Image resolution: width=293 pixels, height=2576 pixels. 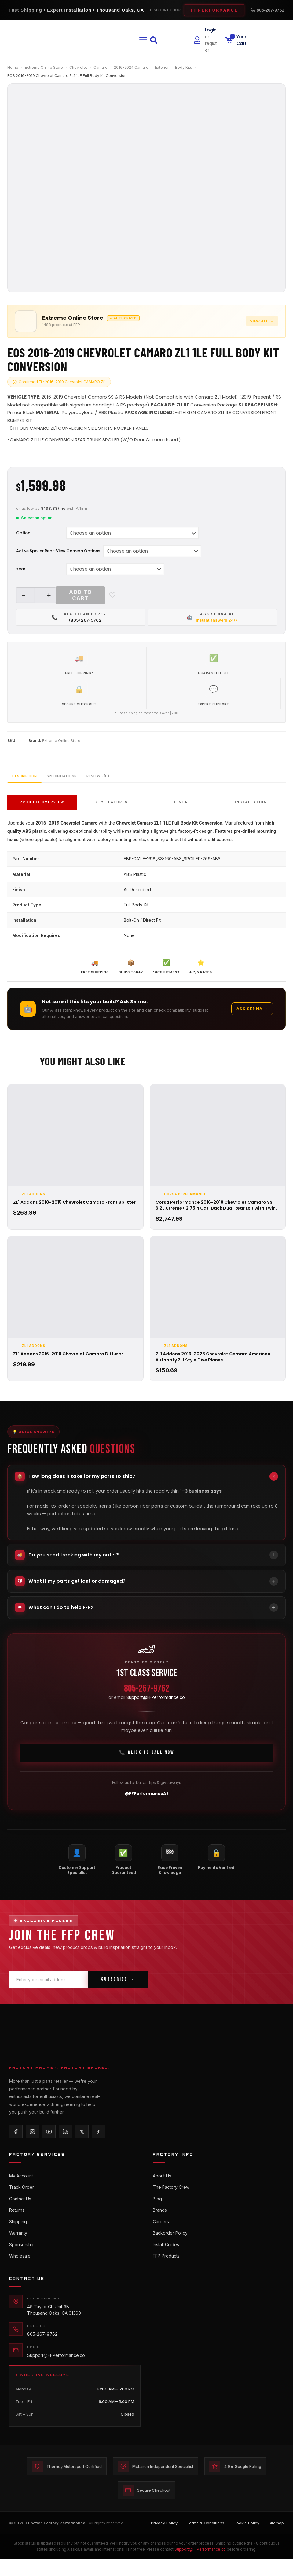 What do you see at coordinates (183, 67) in the screenshot?
I see `Body Kits` at bounding box center [183, 67].